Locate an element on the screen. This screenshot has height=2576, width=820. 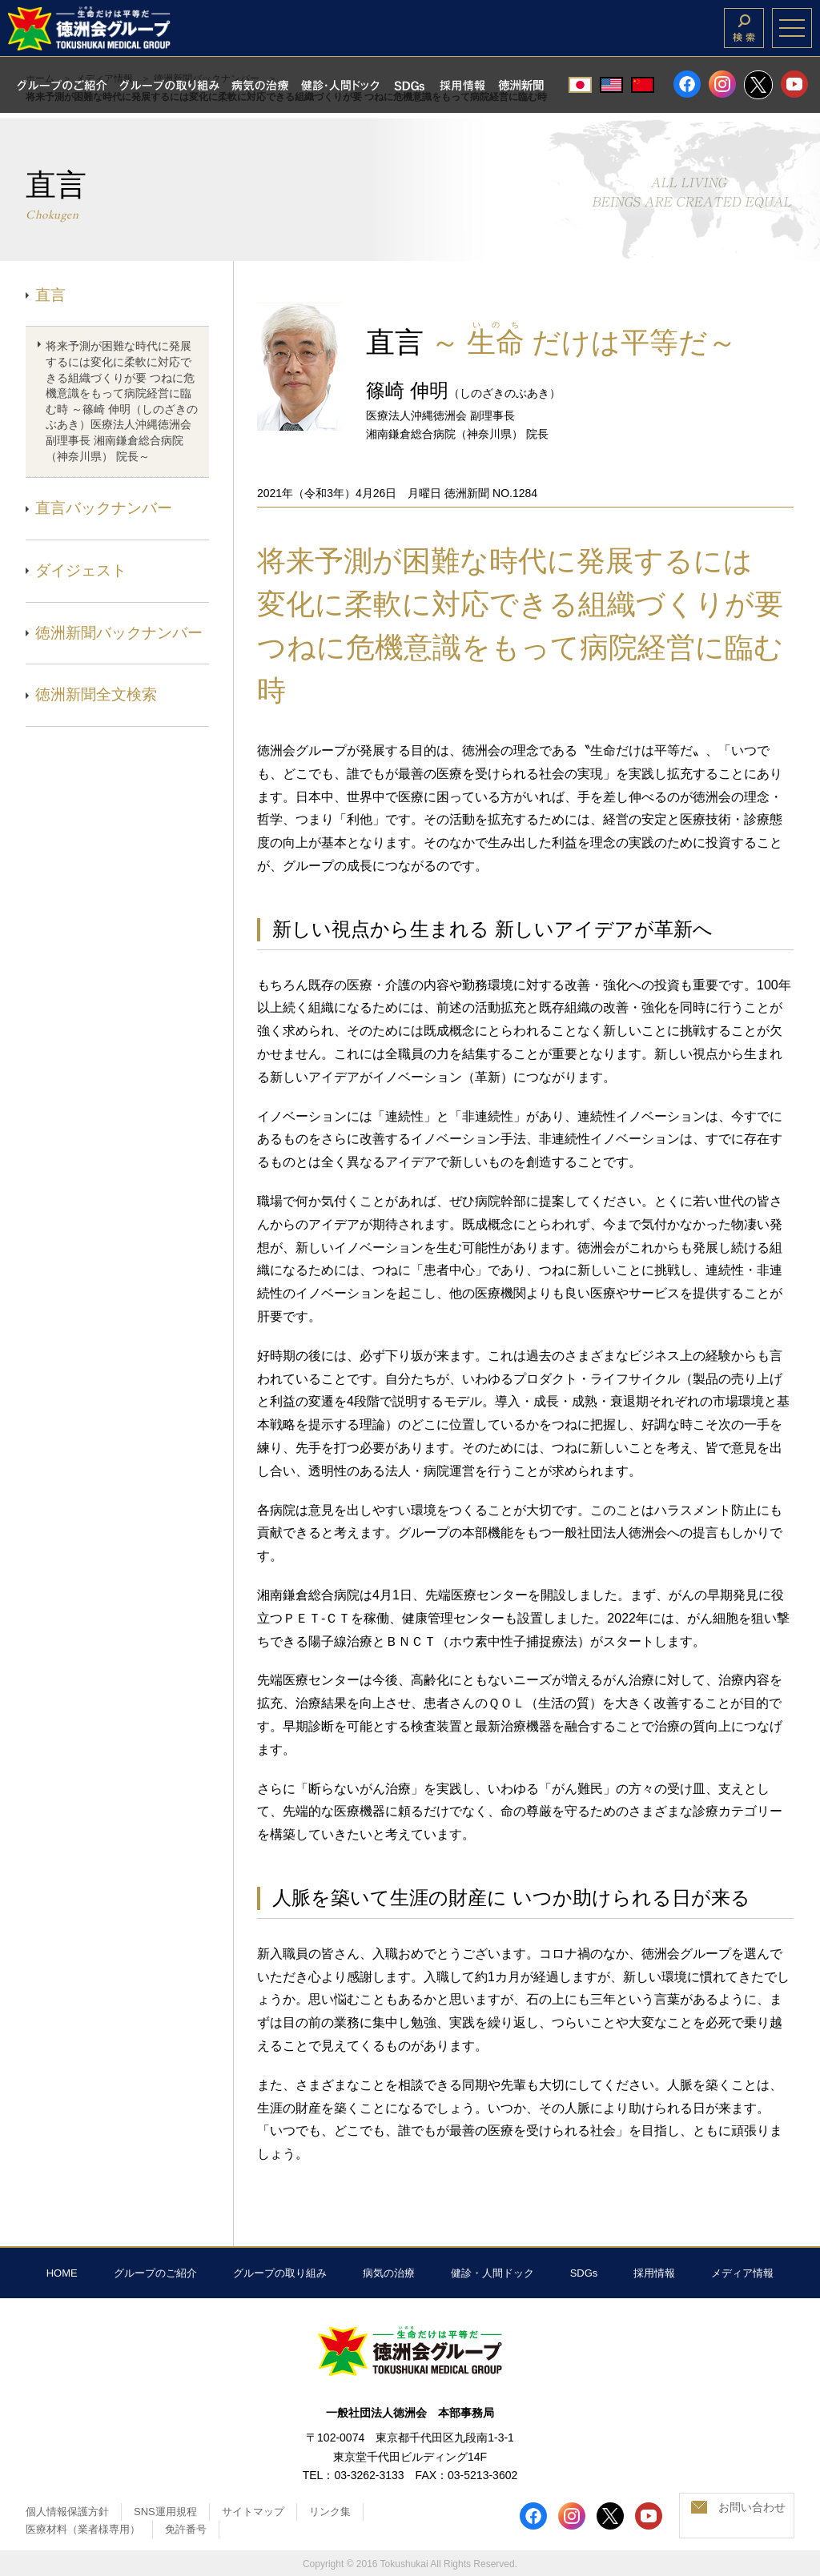
ダイジェスト is located at coordinates (81, 570).